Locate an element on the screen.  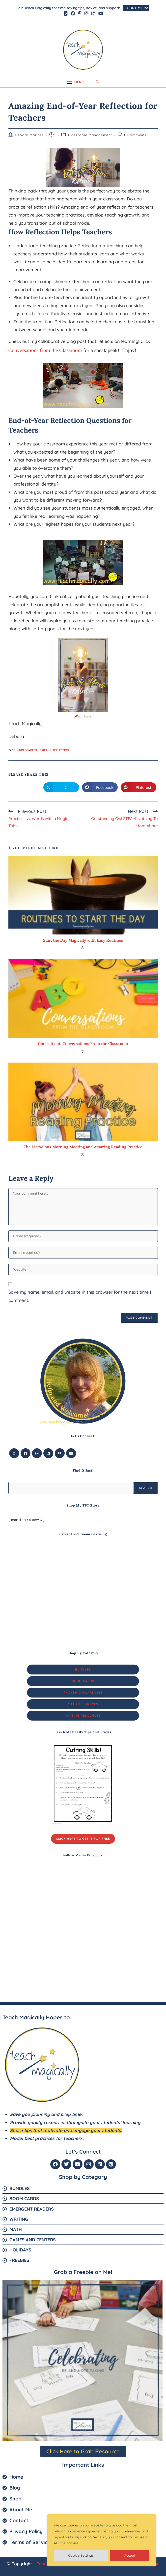
[Instagram] is located at coordinates (37, 1459).